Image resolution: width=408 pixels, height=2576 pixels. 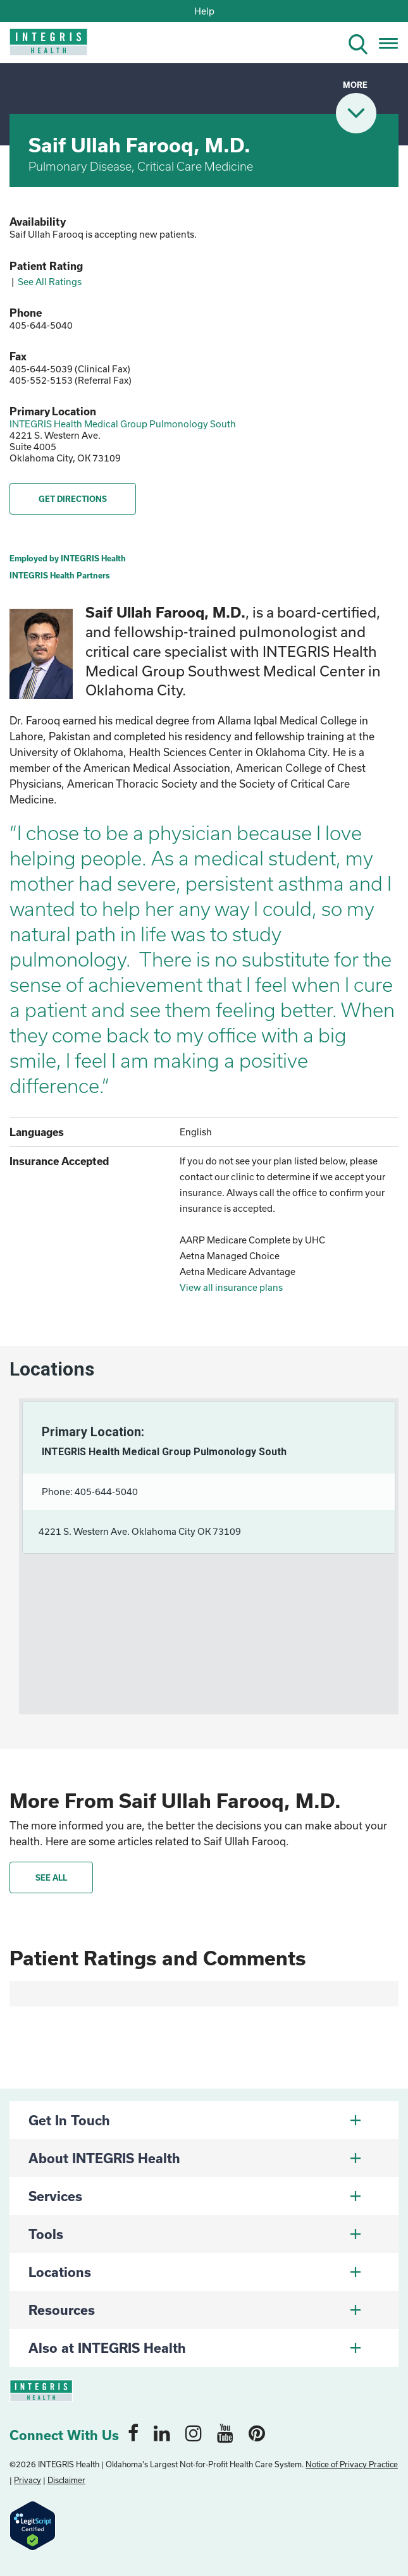 What do you see at coordinates (59, 575) in the screenshot?
I see `INTEGRIS Health Partners` at bounding box center [59, 575].